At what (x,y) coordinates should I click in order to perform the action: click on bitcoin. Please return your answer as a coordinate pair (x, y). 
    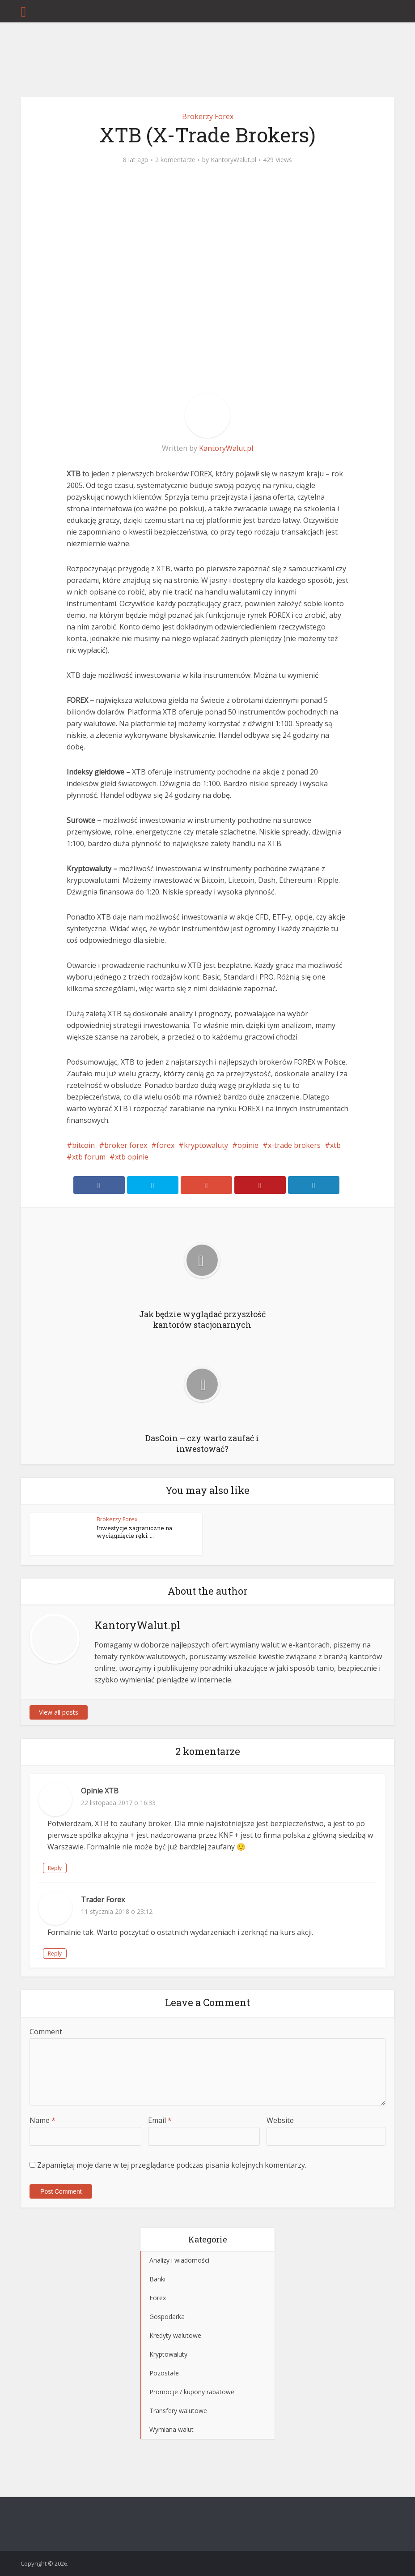
    Looking at the image, I should click on (83, 1145).